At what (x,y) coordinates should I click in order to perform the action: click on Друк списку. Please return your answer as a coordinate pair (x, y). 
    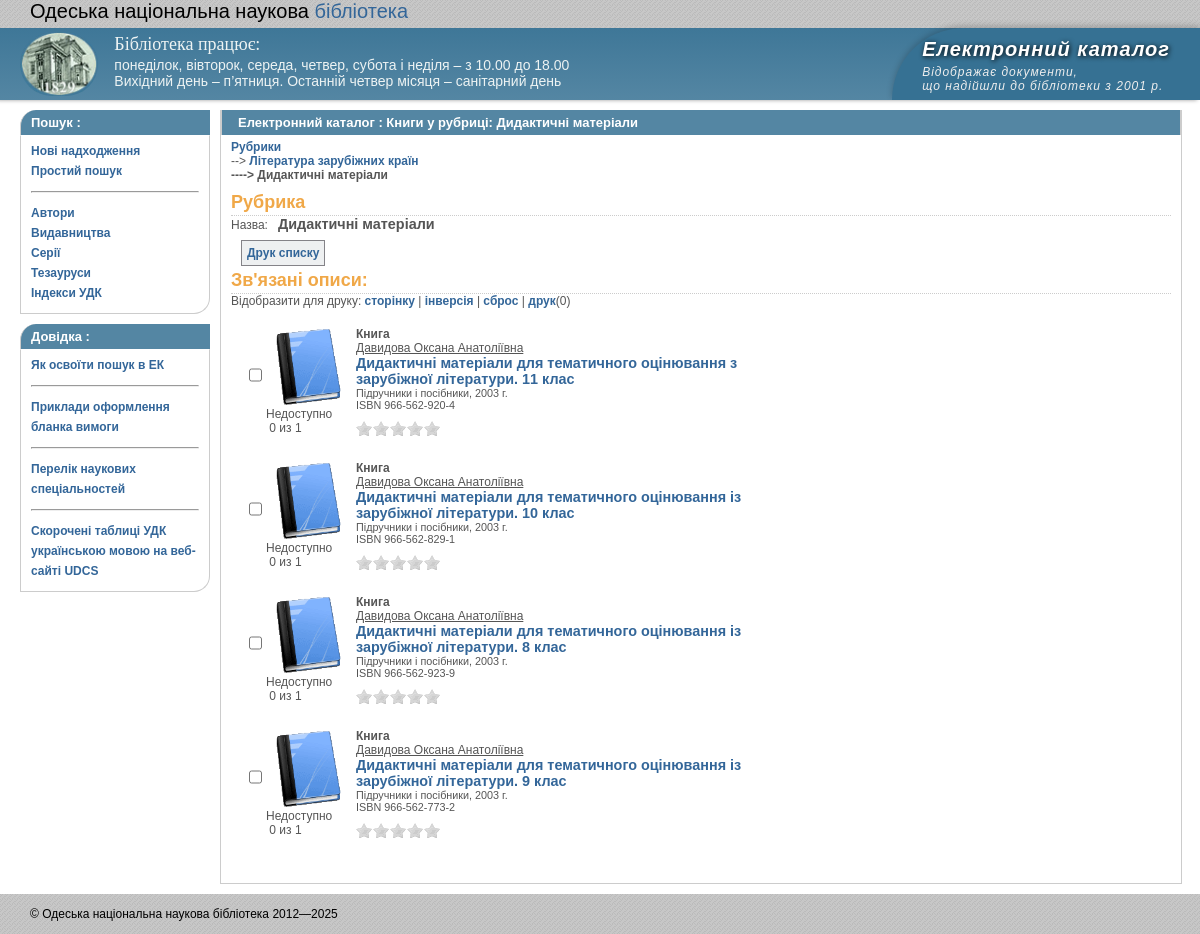
    Looking at the image, I should click on (283, 253).